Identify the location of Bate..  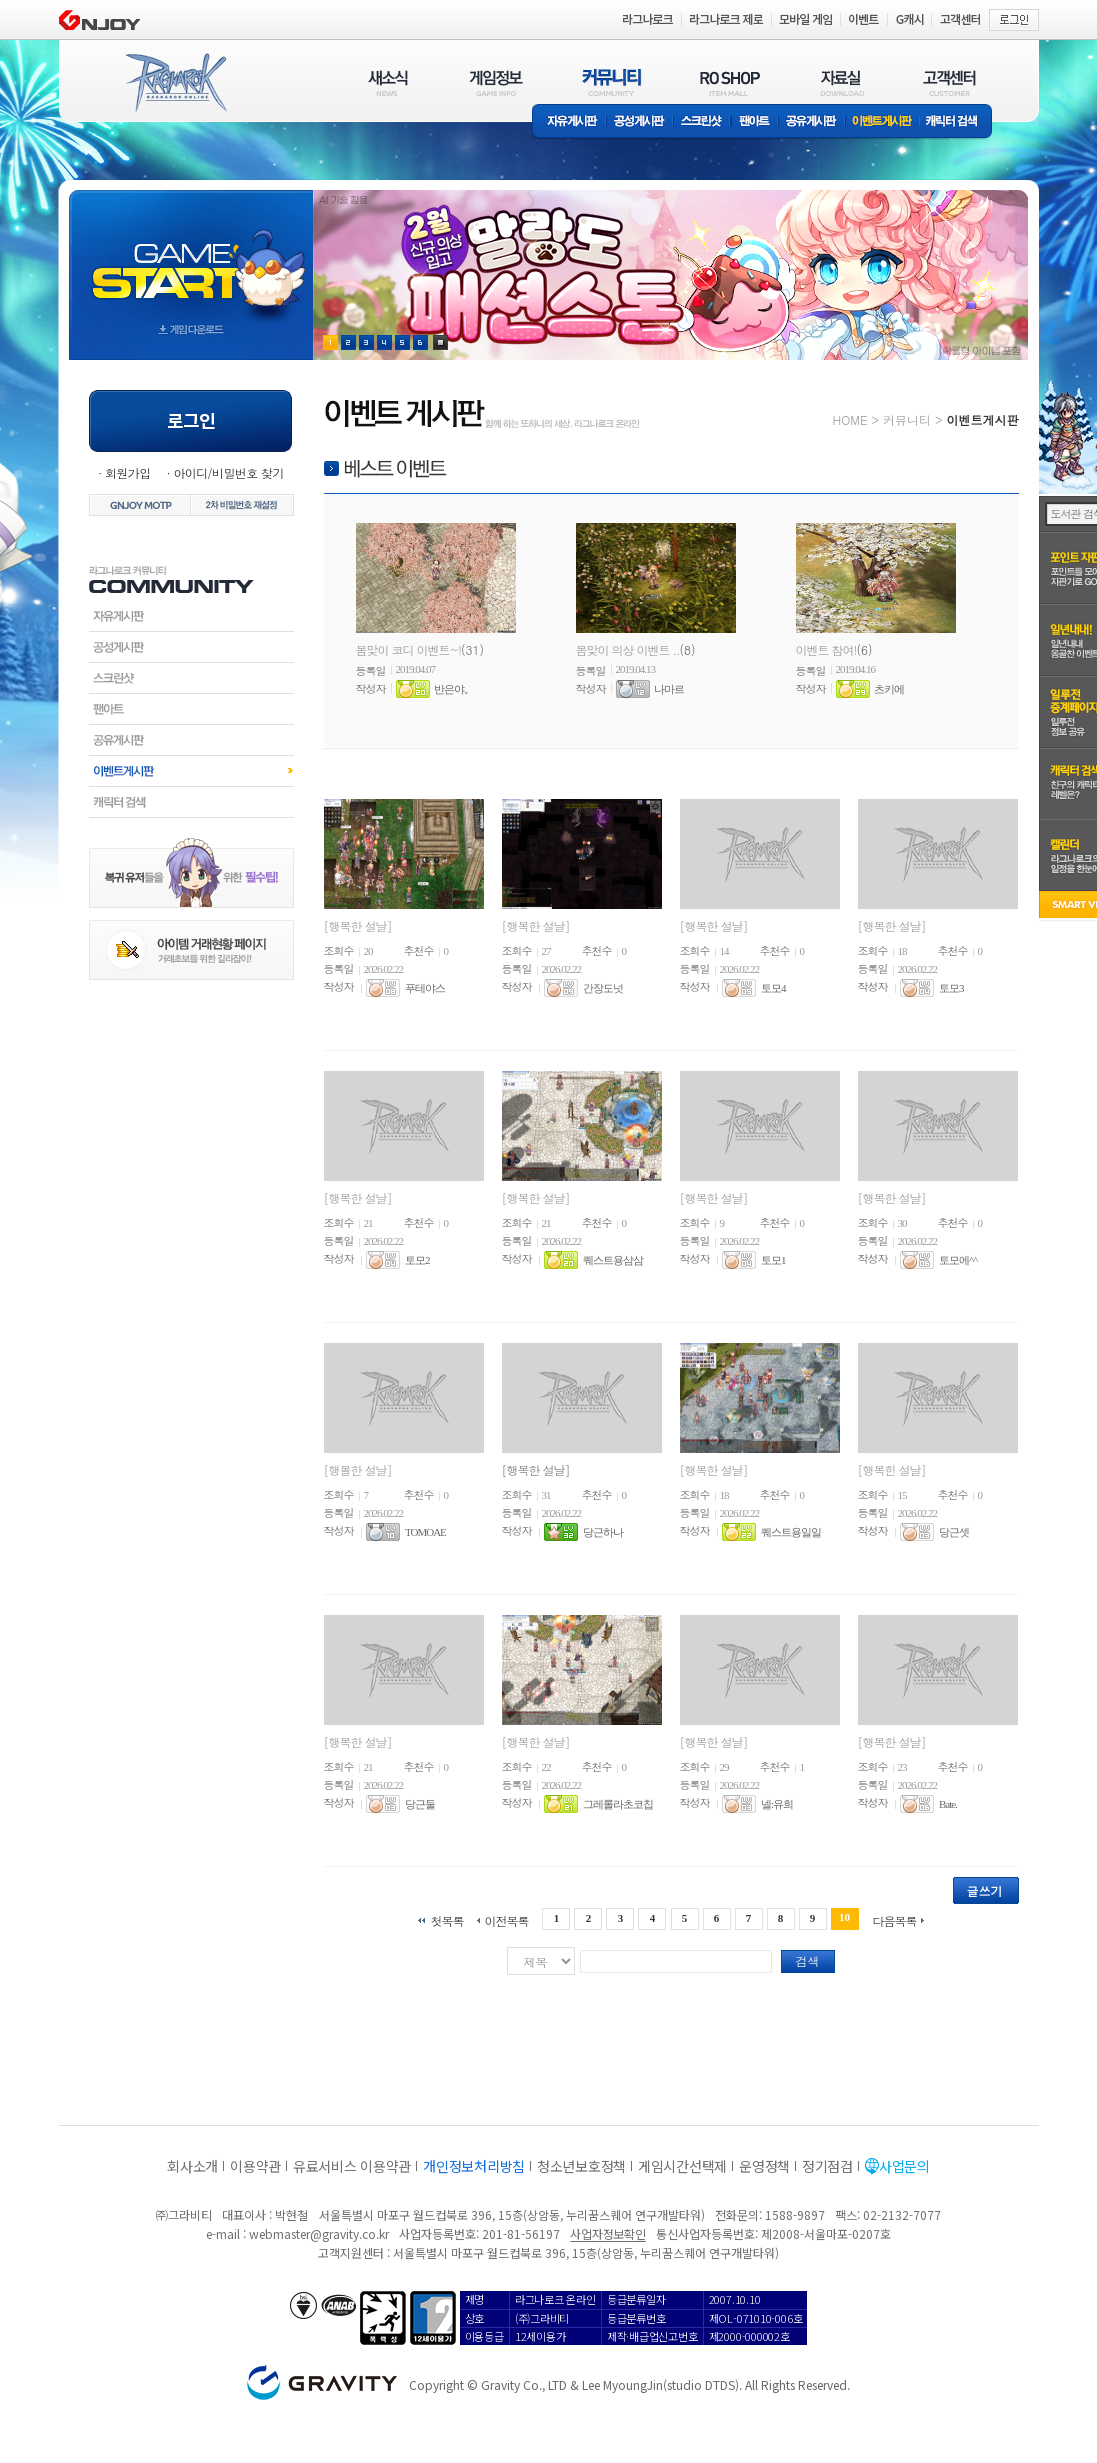
(948, 1804).